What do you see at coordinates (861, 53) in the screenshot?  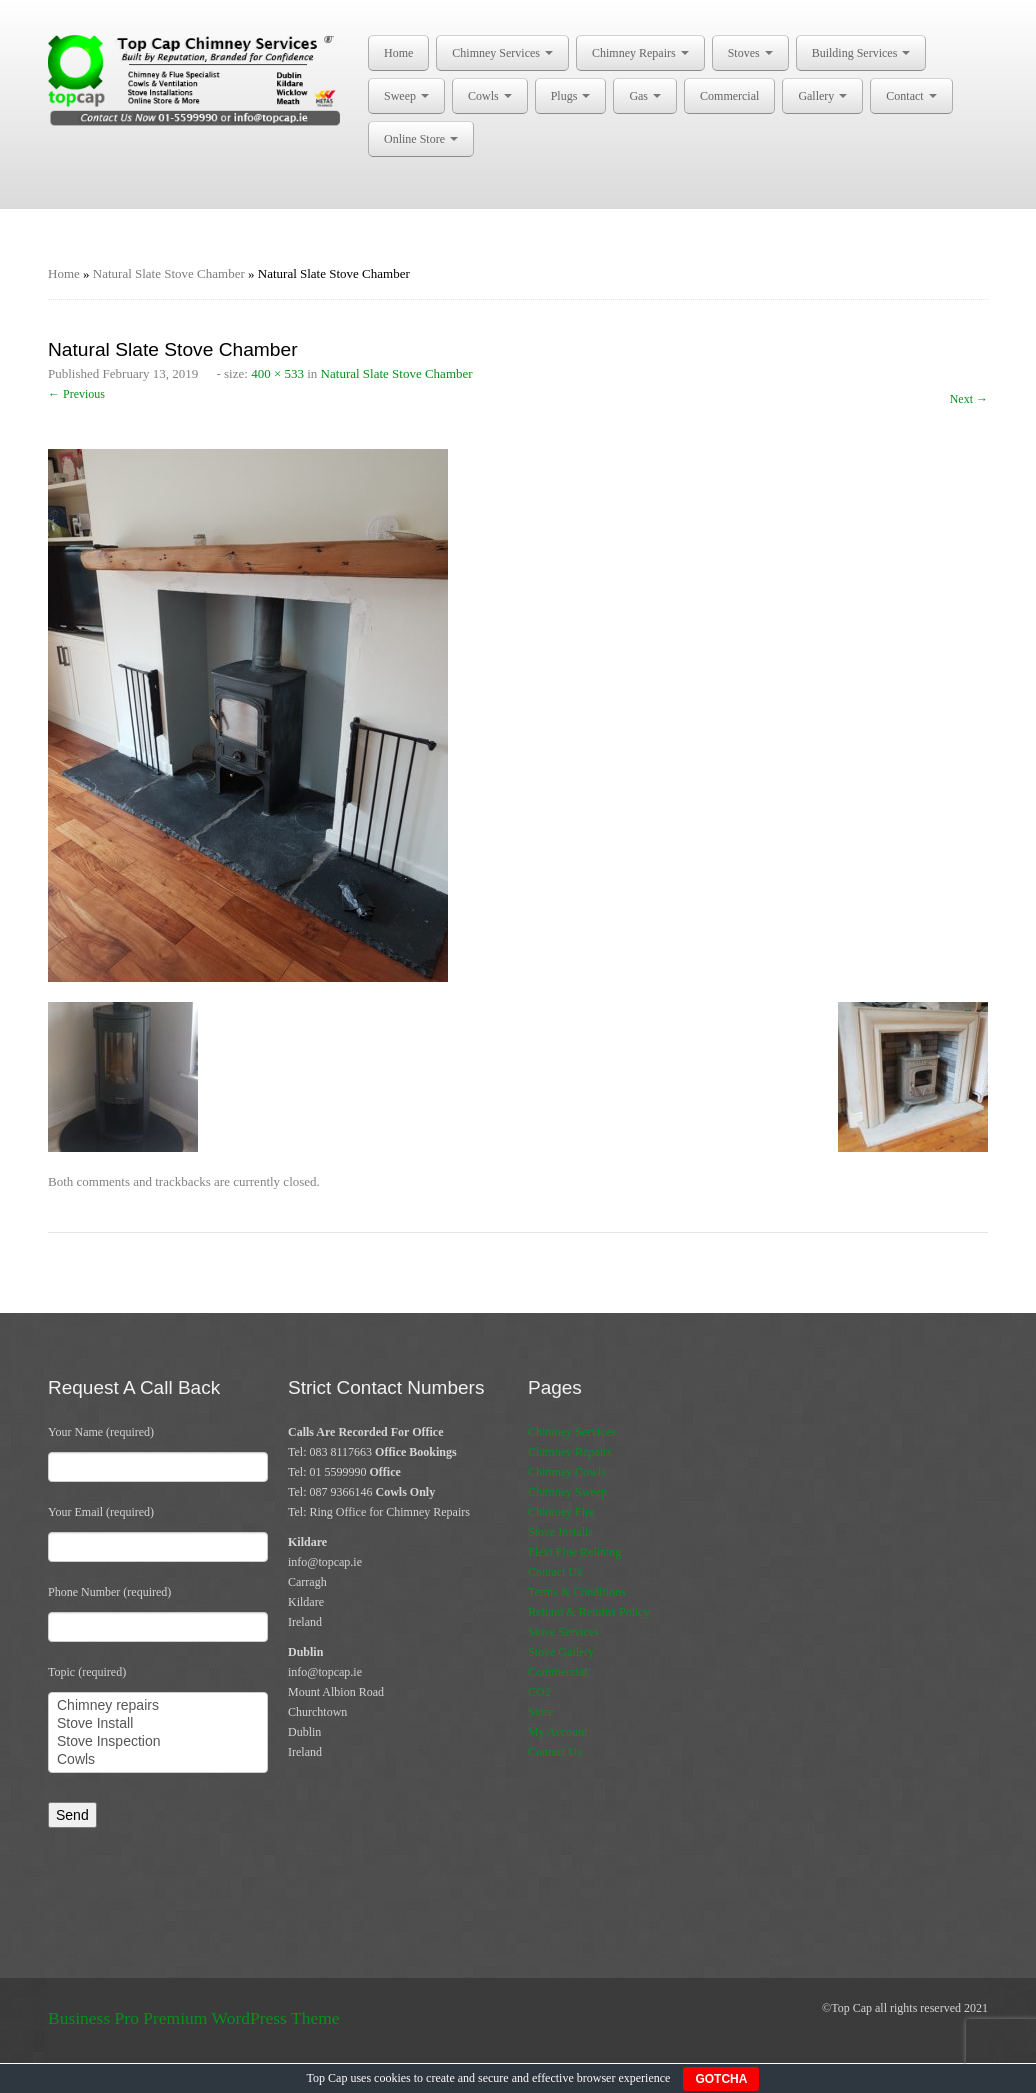 I see `Building Services` at bounding box center [861, 53].